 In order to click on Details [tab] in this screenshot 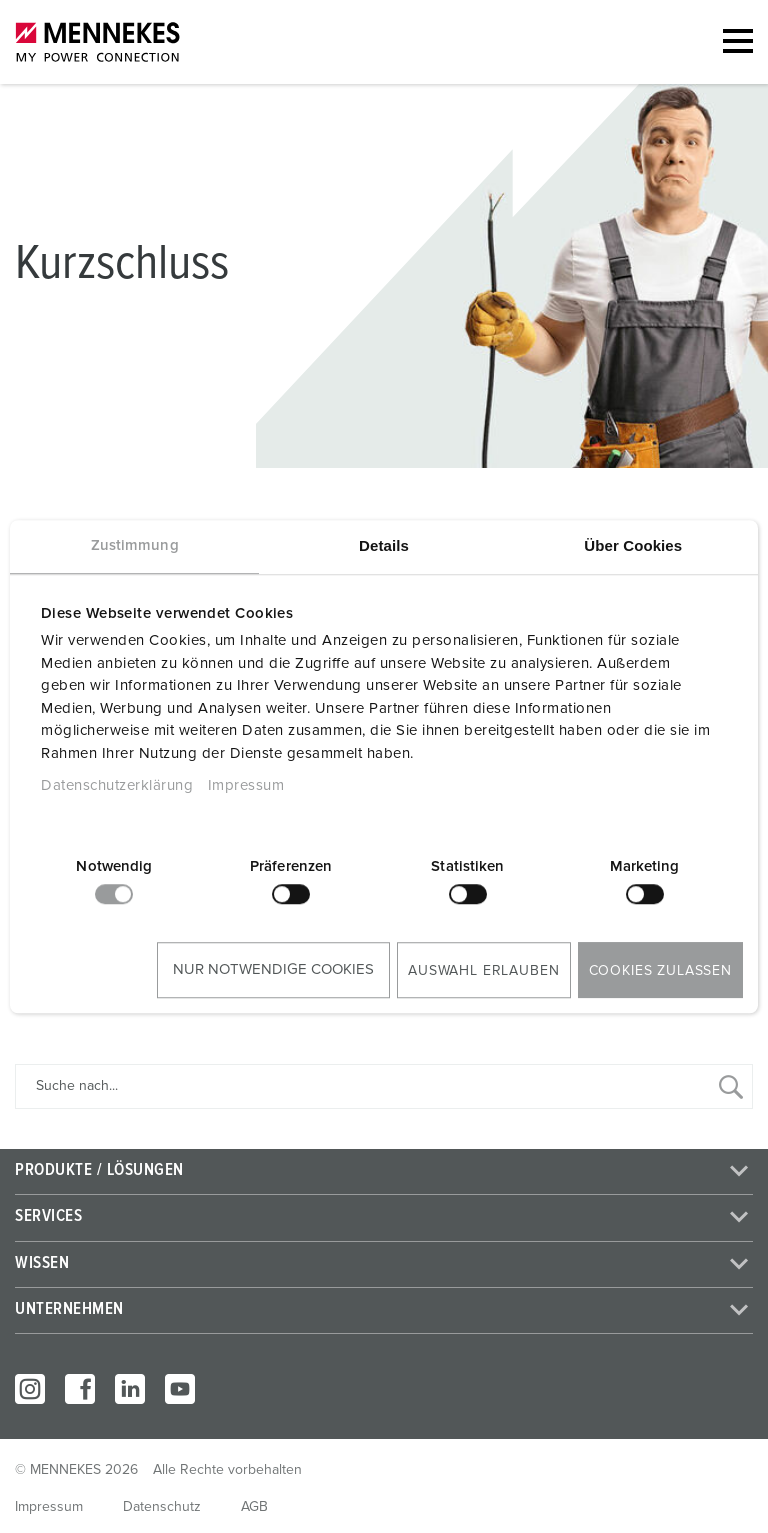, I will do `click(384, 545)`.